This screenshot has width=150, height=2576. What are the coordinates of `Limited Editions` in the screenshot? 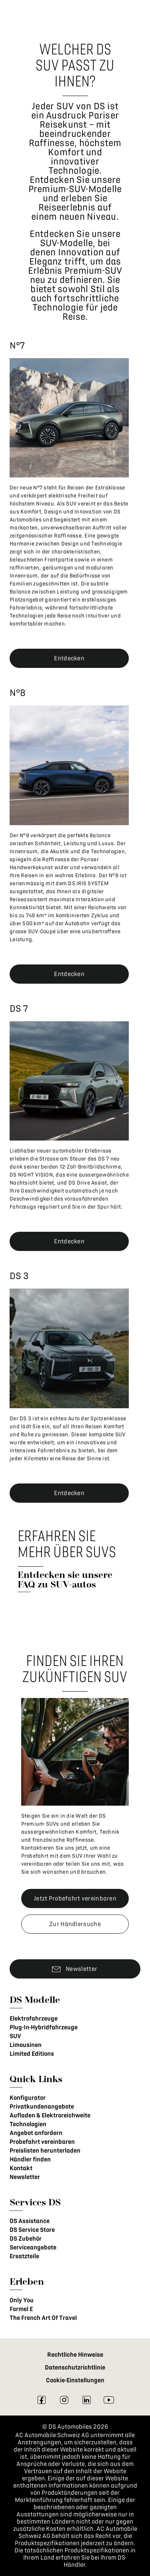 It's located at (32, 2053).